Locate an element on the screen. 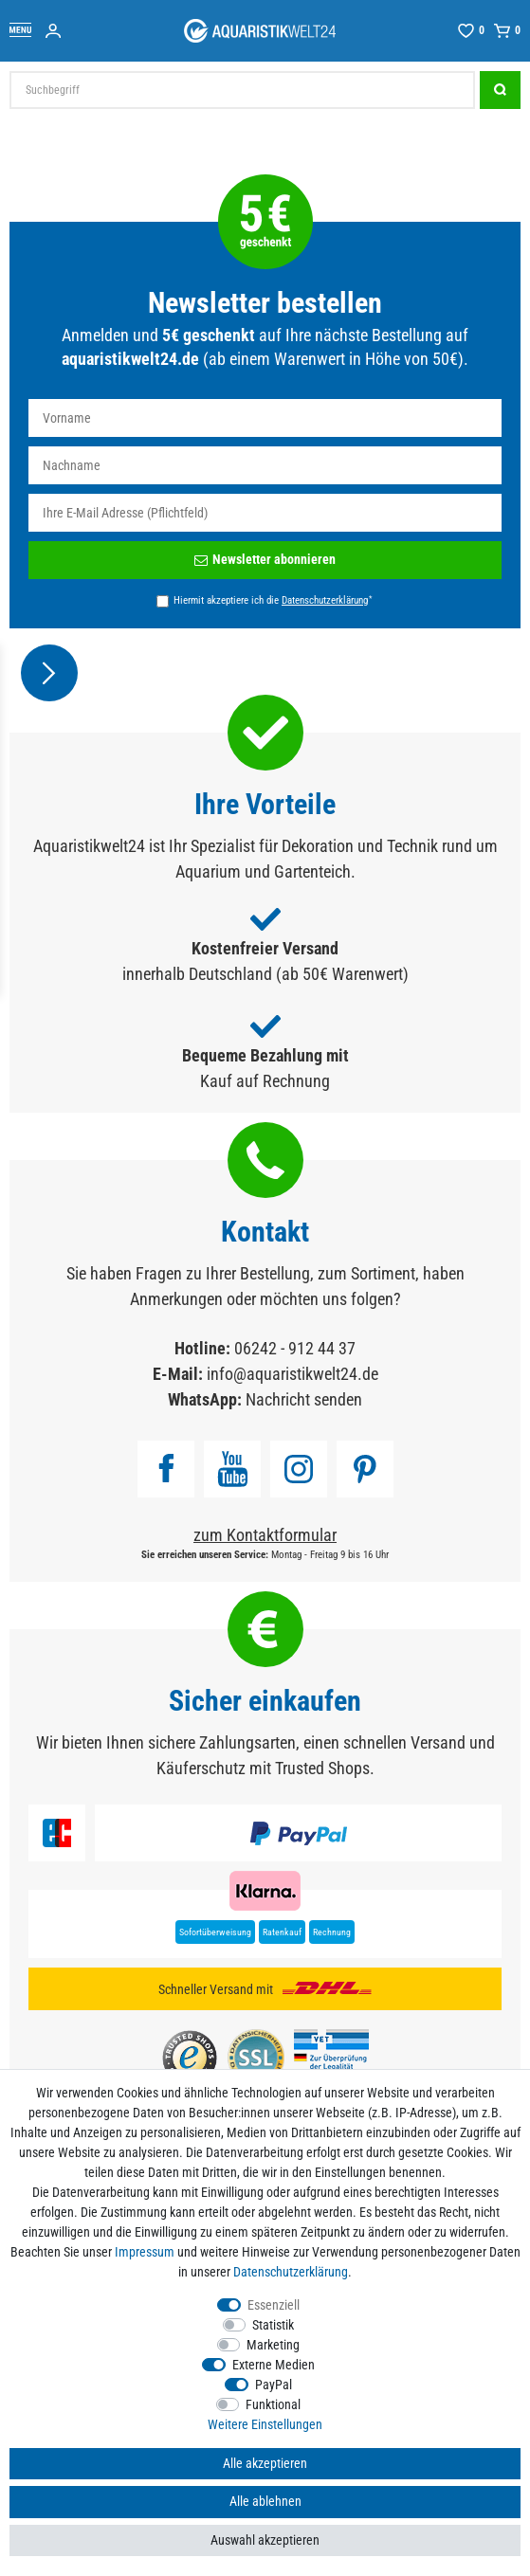 The width and height of the screenshot is (530, 2576). 06242 - 912 44 37 is located at coordinates (295, 1348).